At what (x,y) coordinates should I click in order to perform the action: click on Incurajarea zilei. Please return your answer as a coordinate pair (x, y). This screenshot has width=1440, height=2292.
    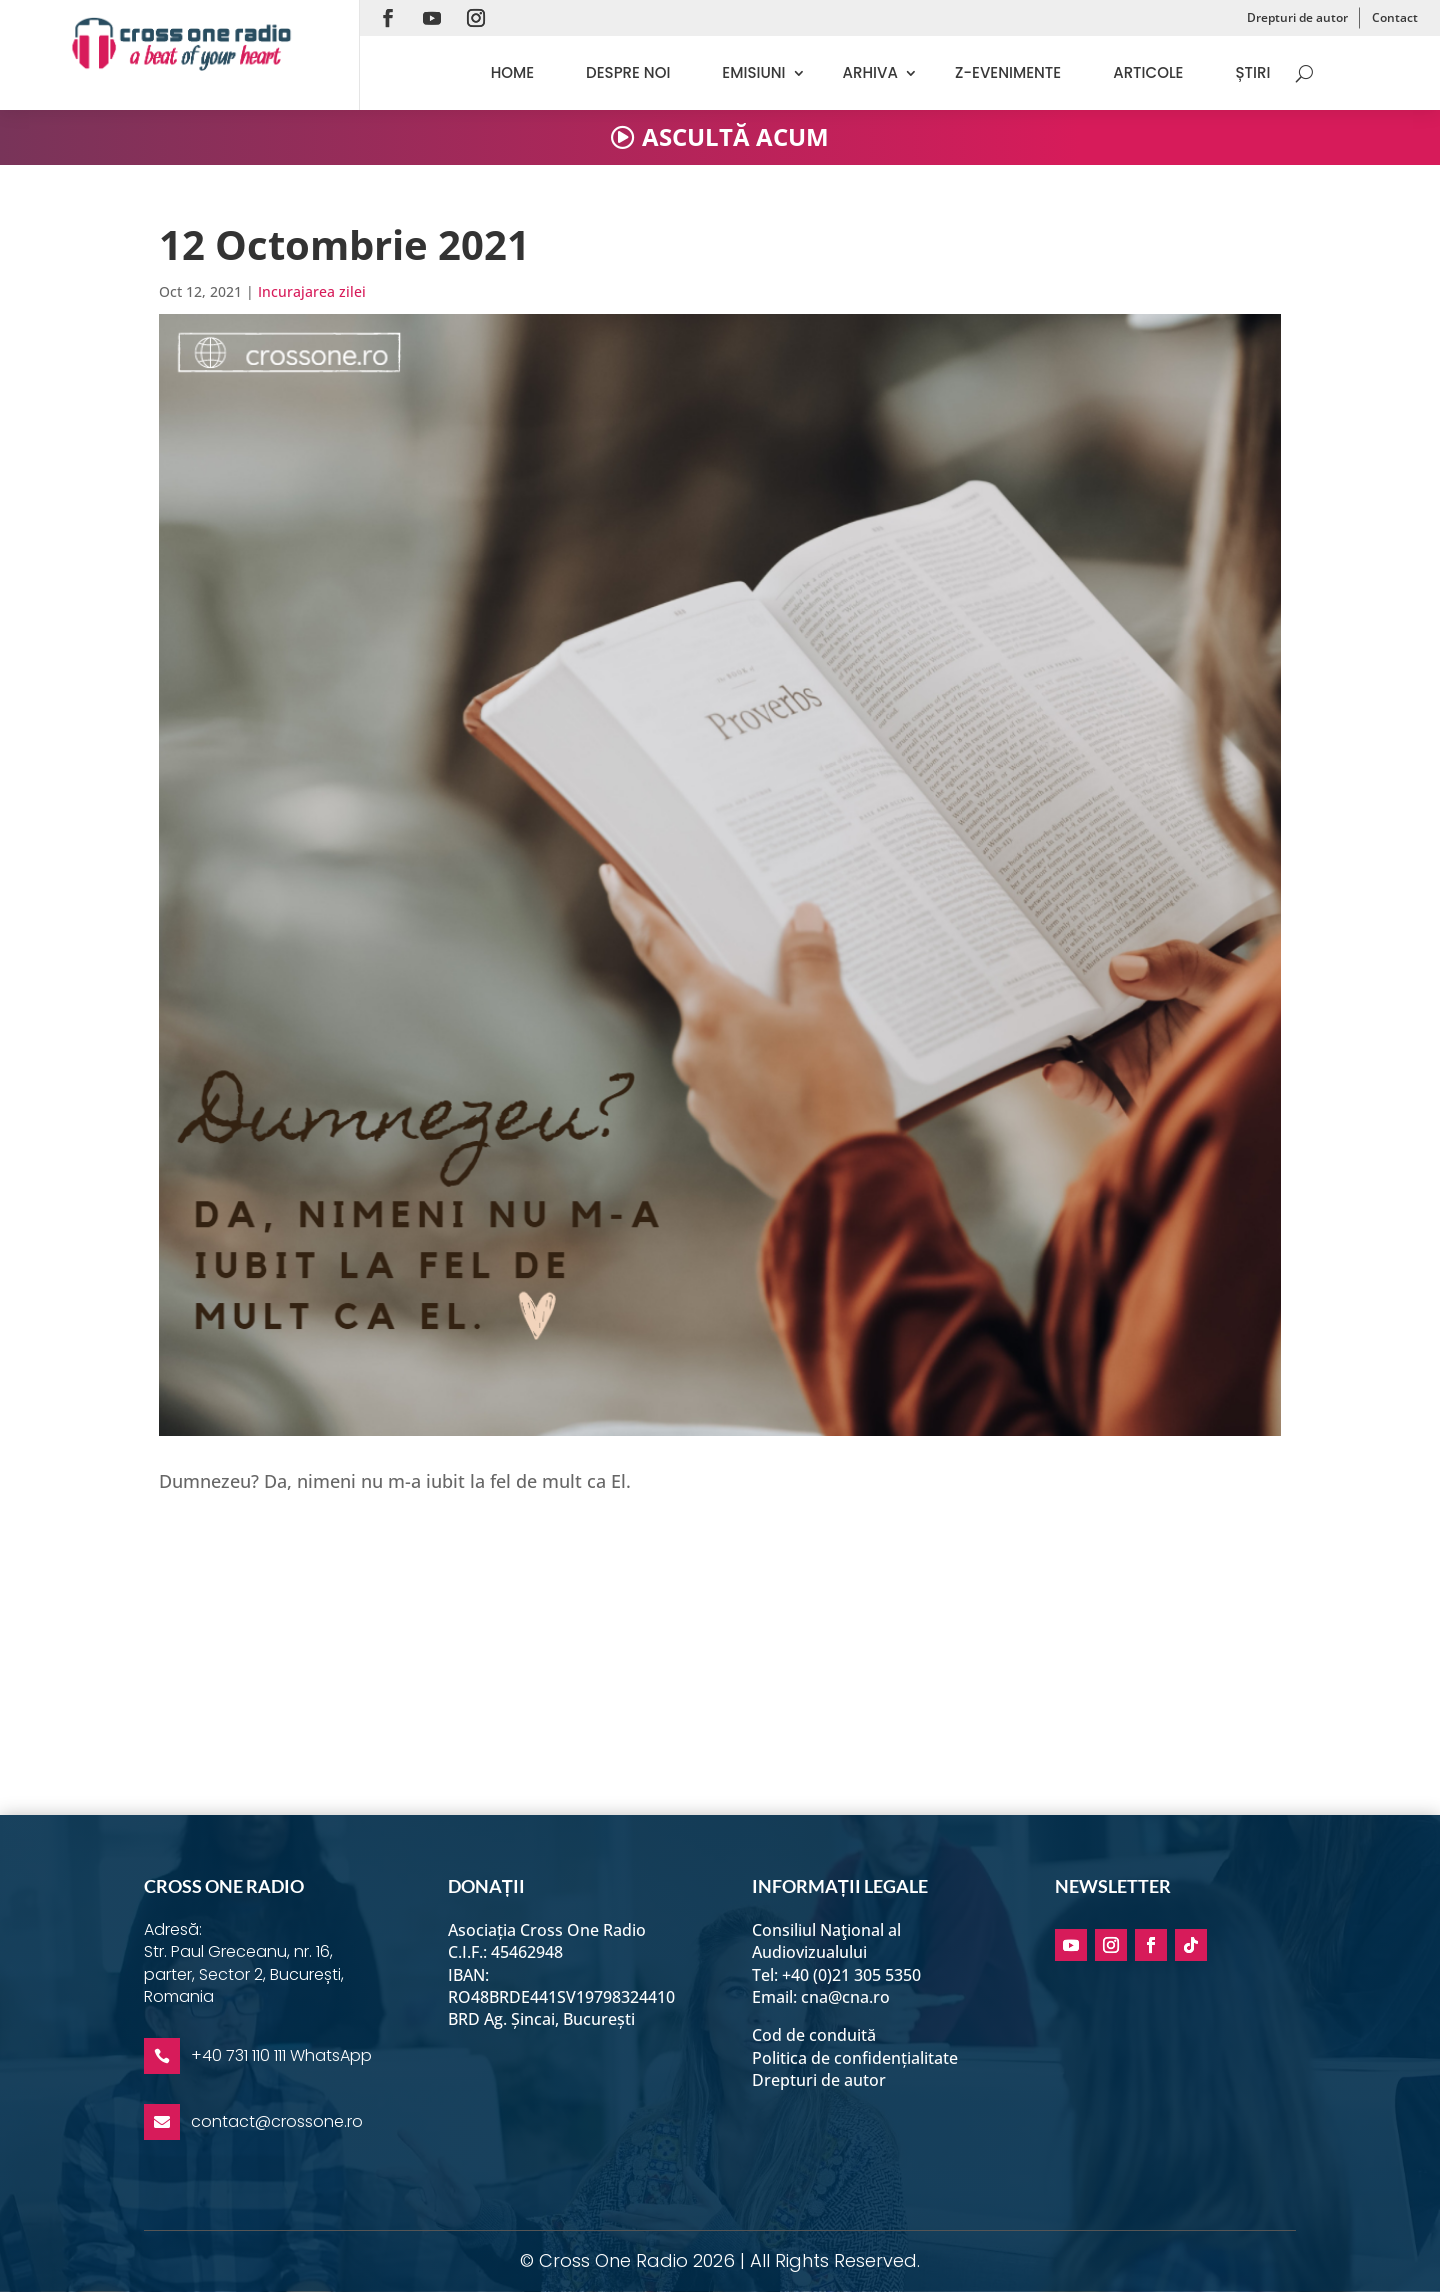
    Looking at the image, I should click on (312, 291).